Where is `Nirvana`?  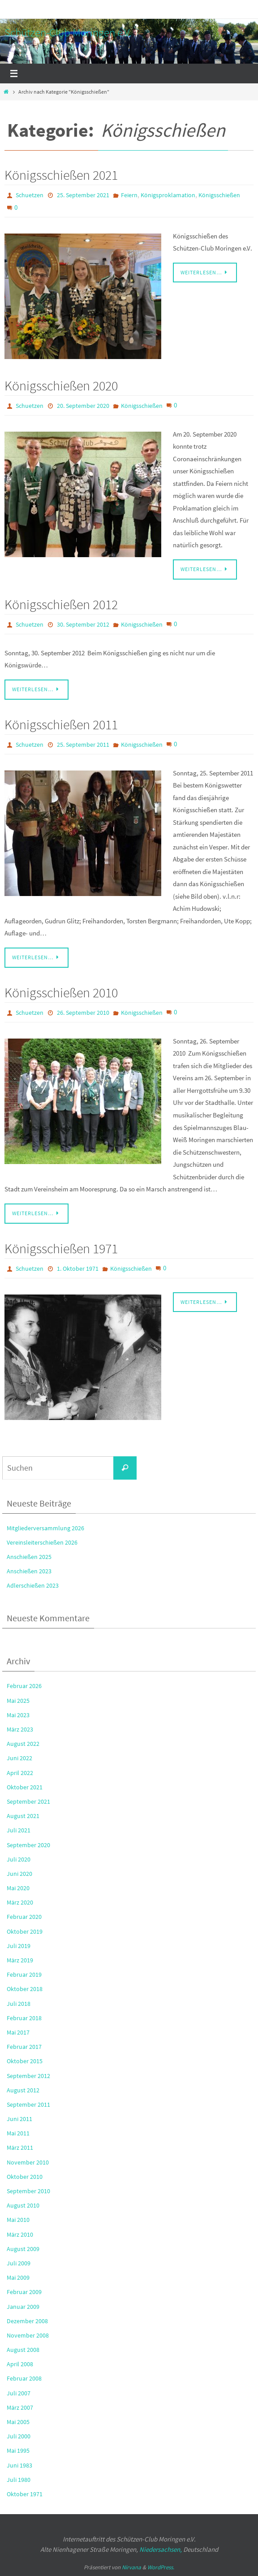 Nirvana is located at coordinates (131, 2567).